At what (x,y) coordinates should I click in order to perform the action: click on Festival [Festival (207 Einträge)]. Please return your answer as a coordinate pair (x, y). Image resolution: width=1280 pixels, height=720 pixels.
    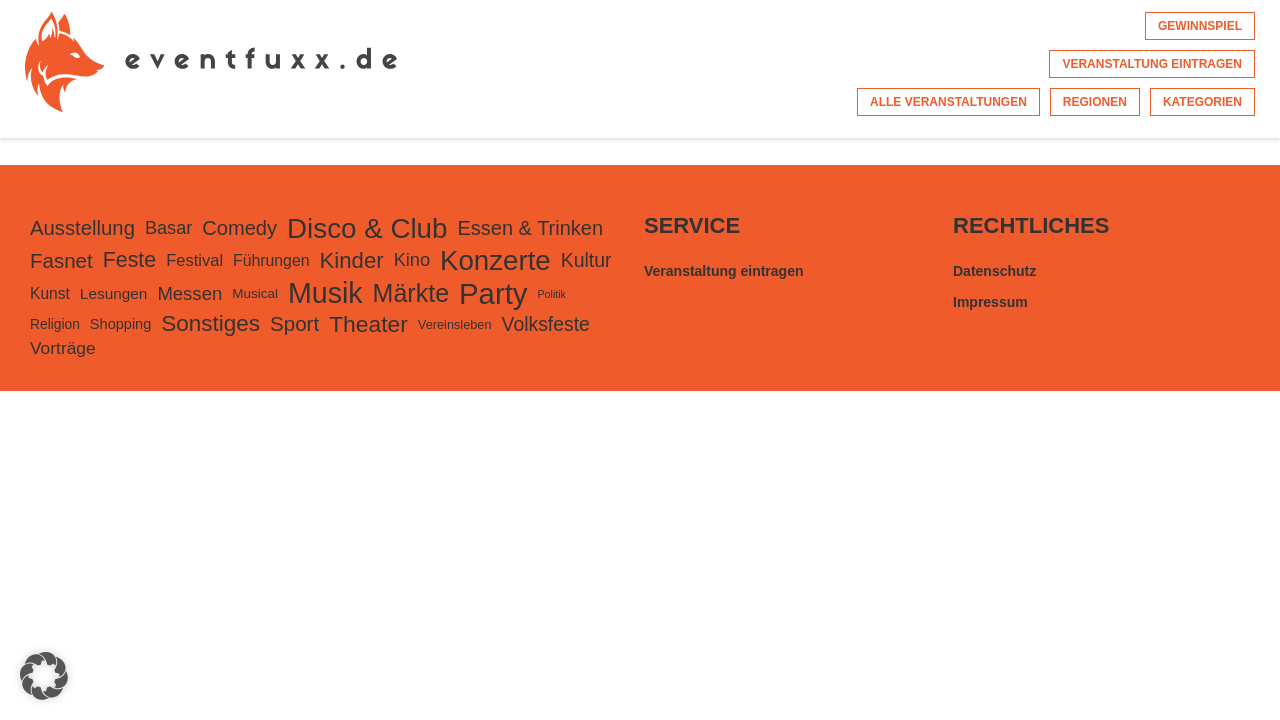
    Looking at the image, I should click on (194, 260).